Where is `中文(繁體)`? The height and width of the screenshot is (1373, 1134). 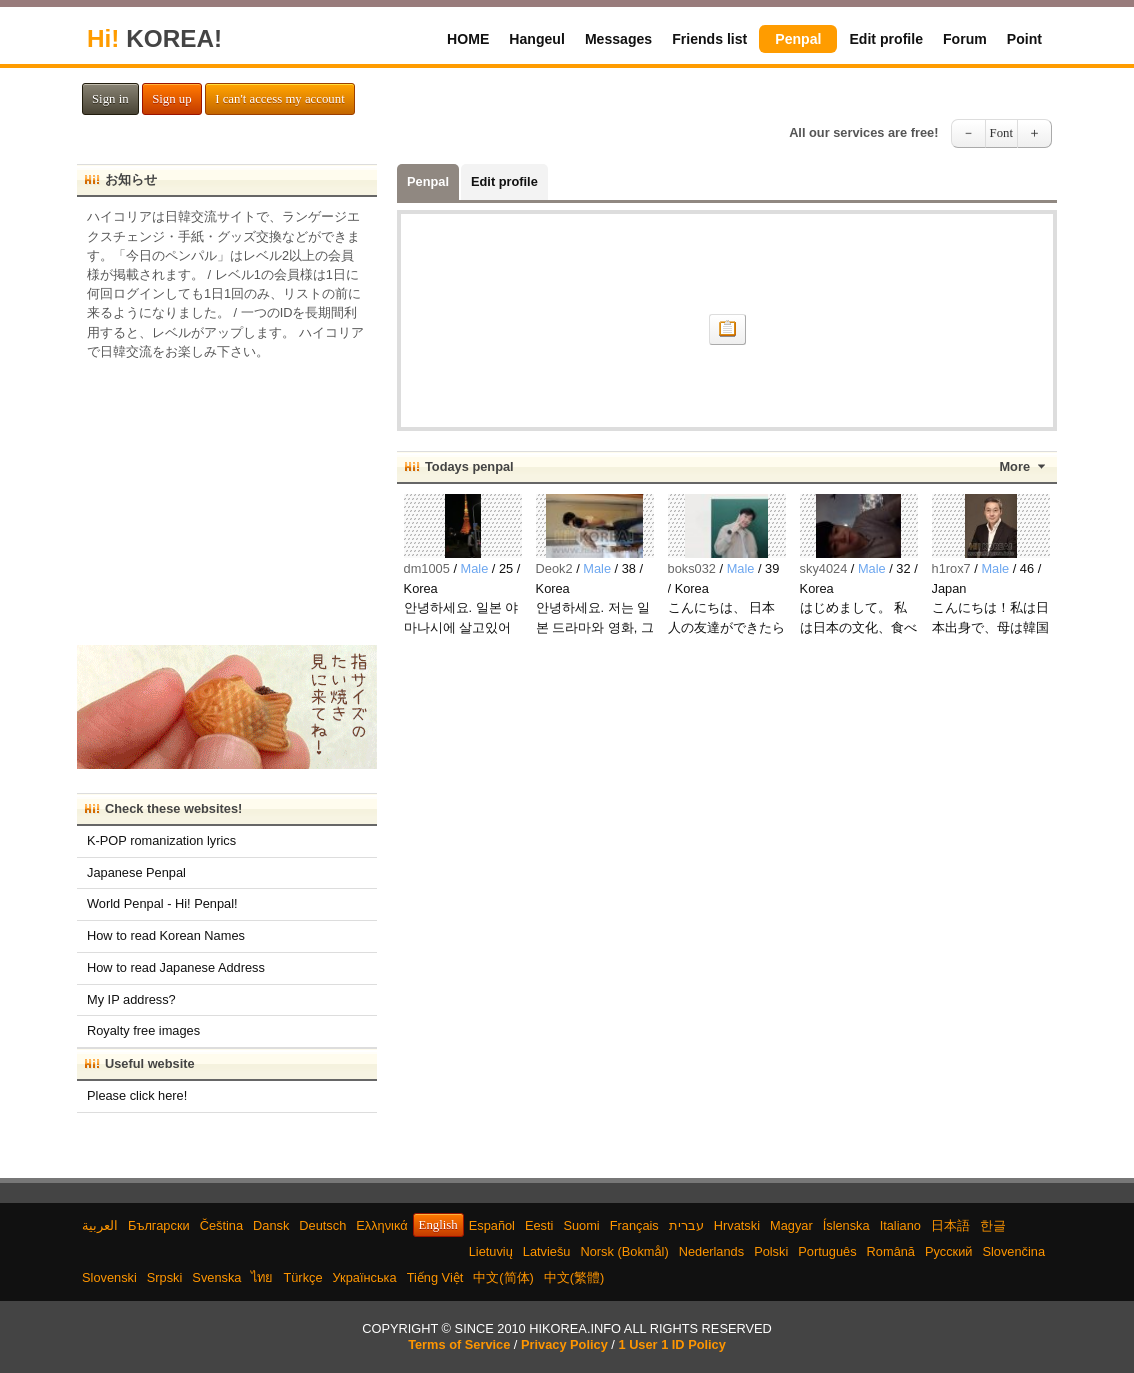
中文(繁體) is located at coordinates (574, 1277).